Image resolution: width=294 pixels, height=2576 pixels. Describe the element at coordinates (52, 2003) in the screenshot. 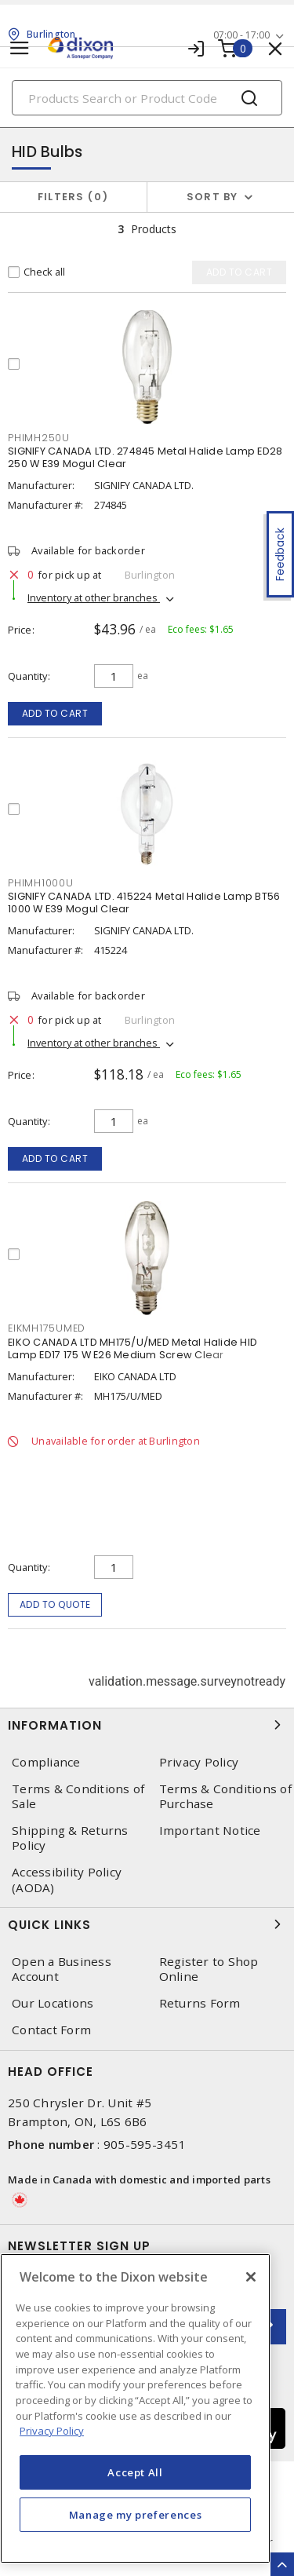

I see `Our Locations` at that location.